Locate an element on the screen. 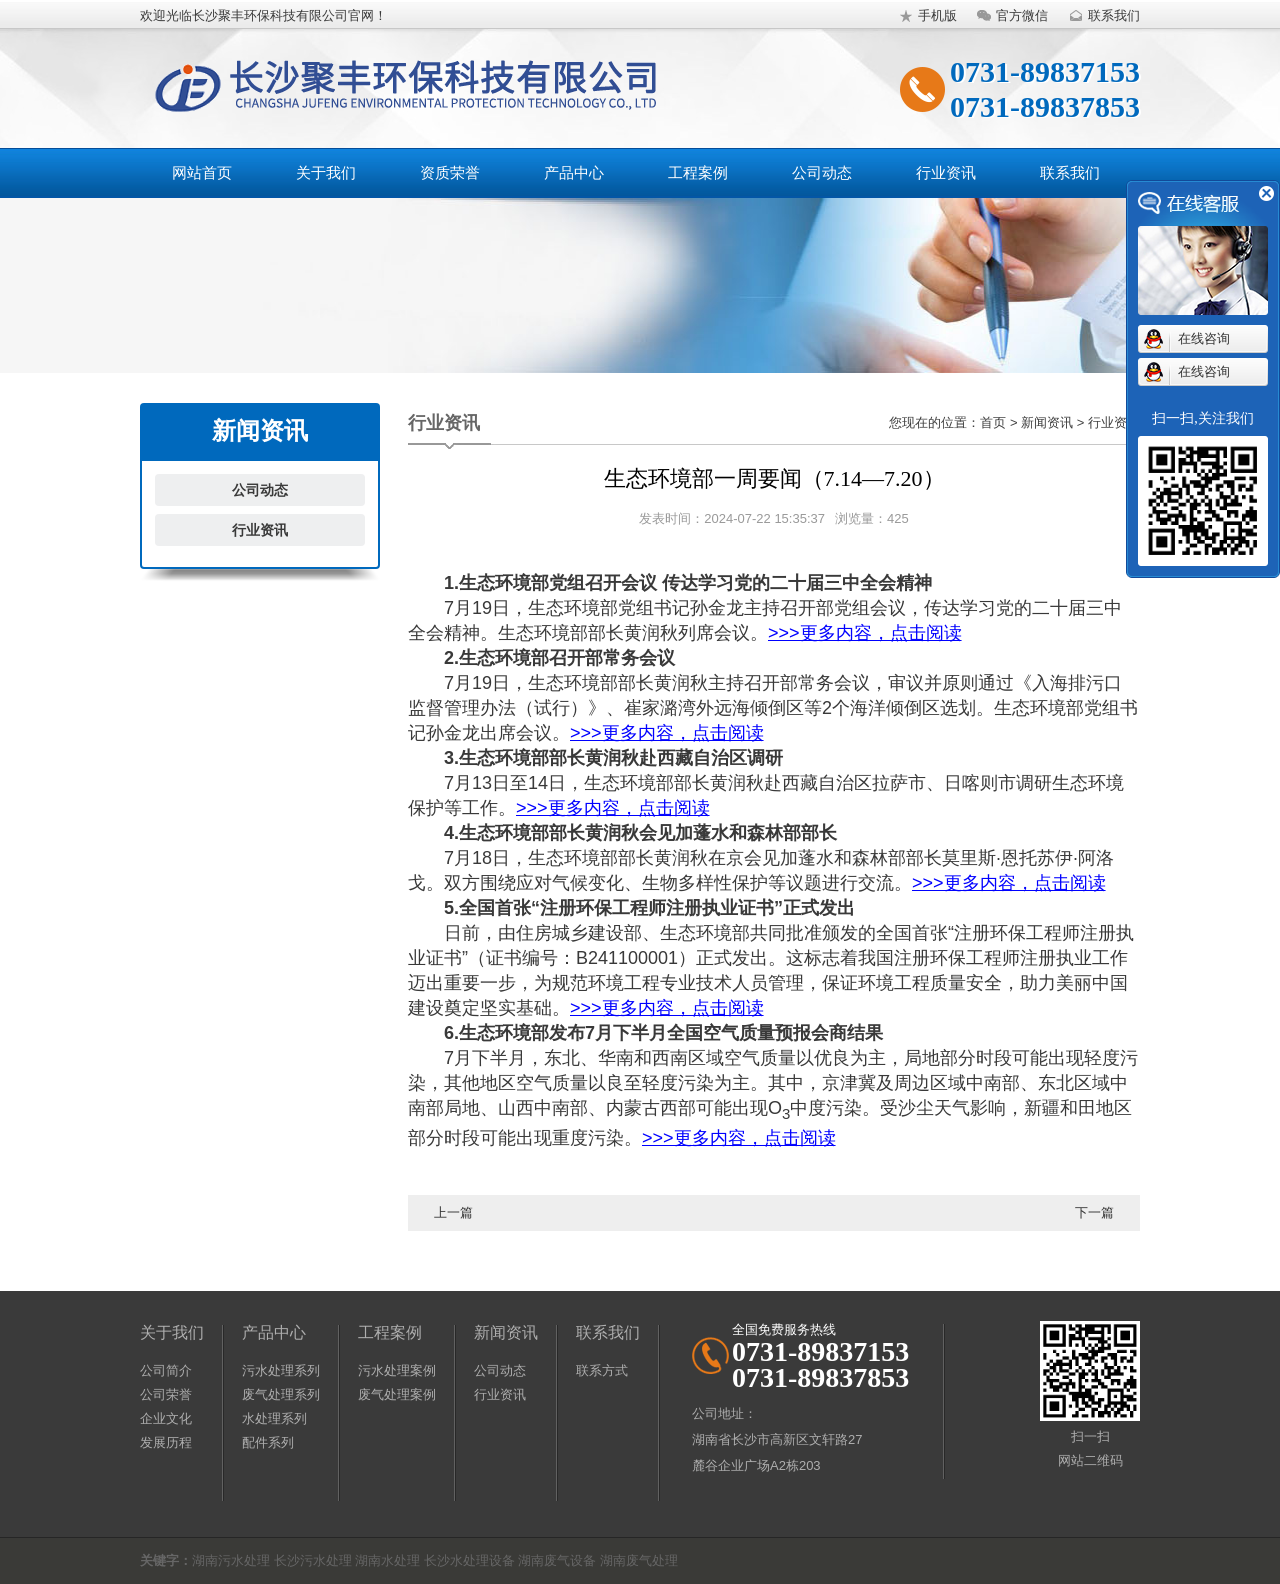 The height and width of the screenshot is (1584, 1280). 下一篇 is located at coordinates (1094, 1212).